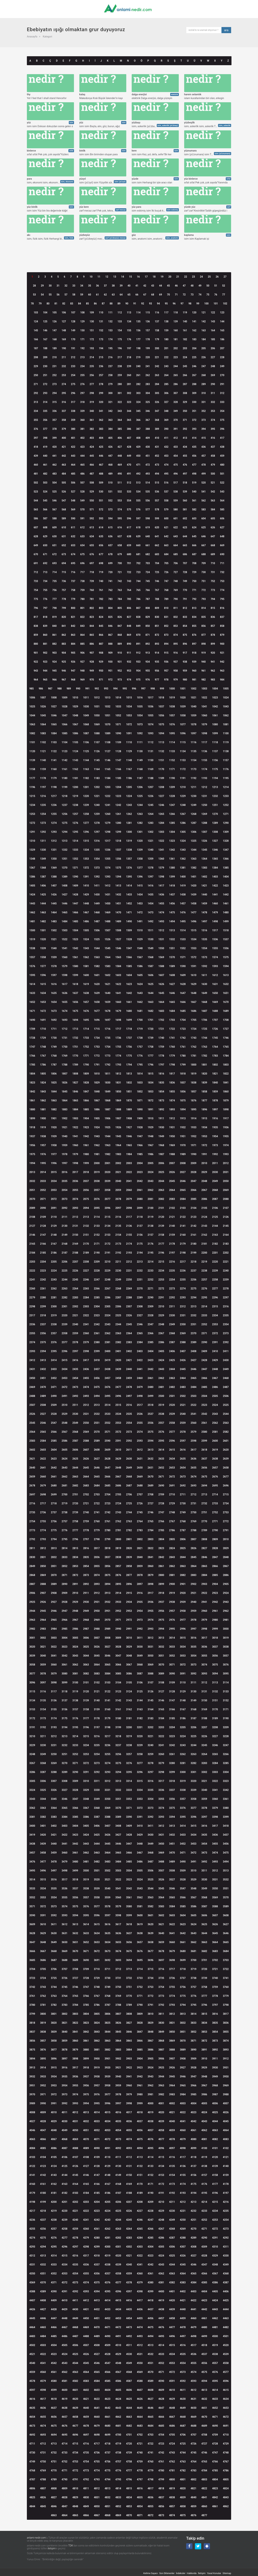 Image resolution: width=258 pixels, height=2576 pixels. What do you see at coordinates (97, 2291) in the screenshot?
I see `4394` at bounding box center [97, 2291].